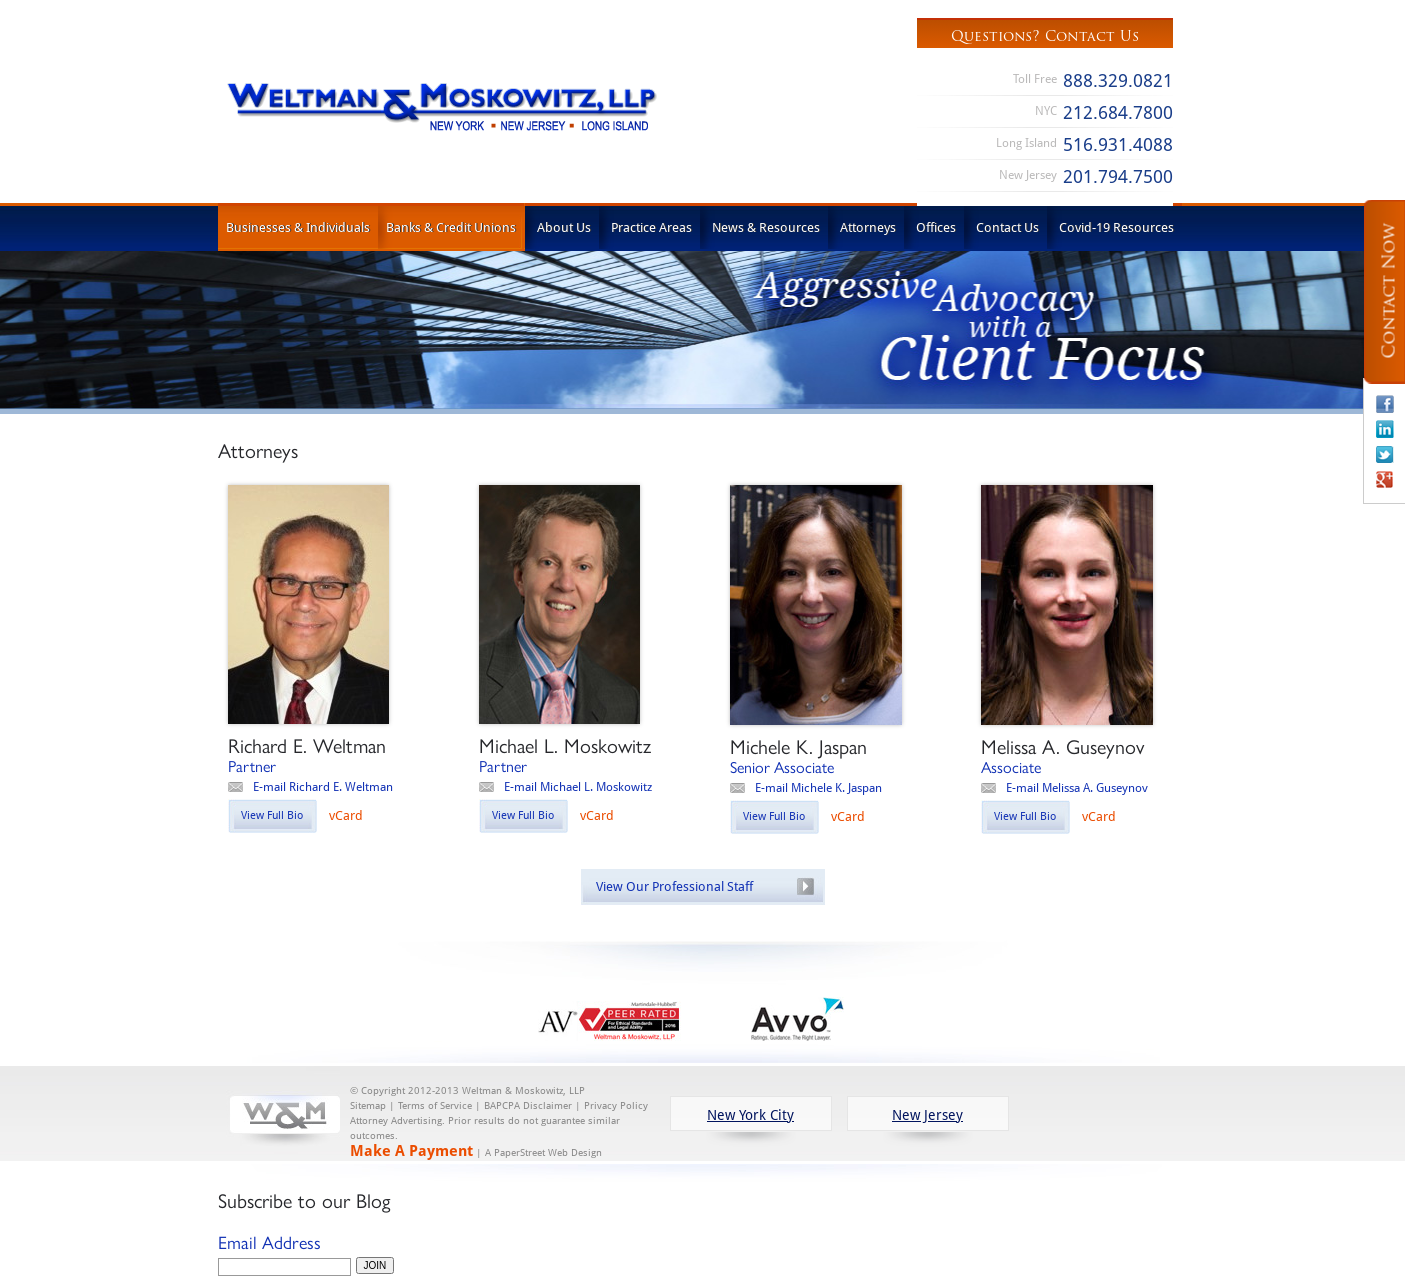 Image resolution: width=1405 pixels, height=1276 pixels. I want to click on View Our Professional Staff, so click(674, 886).